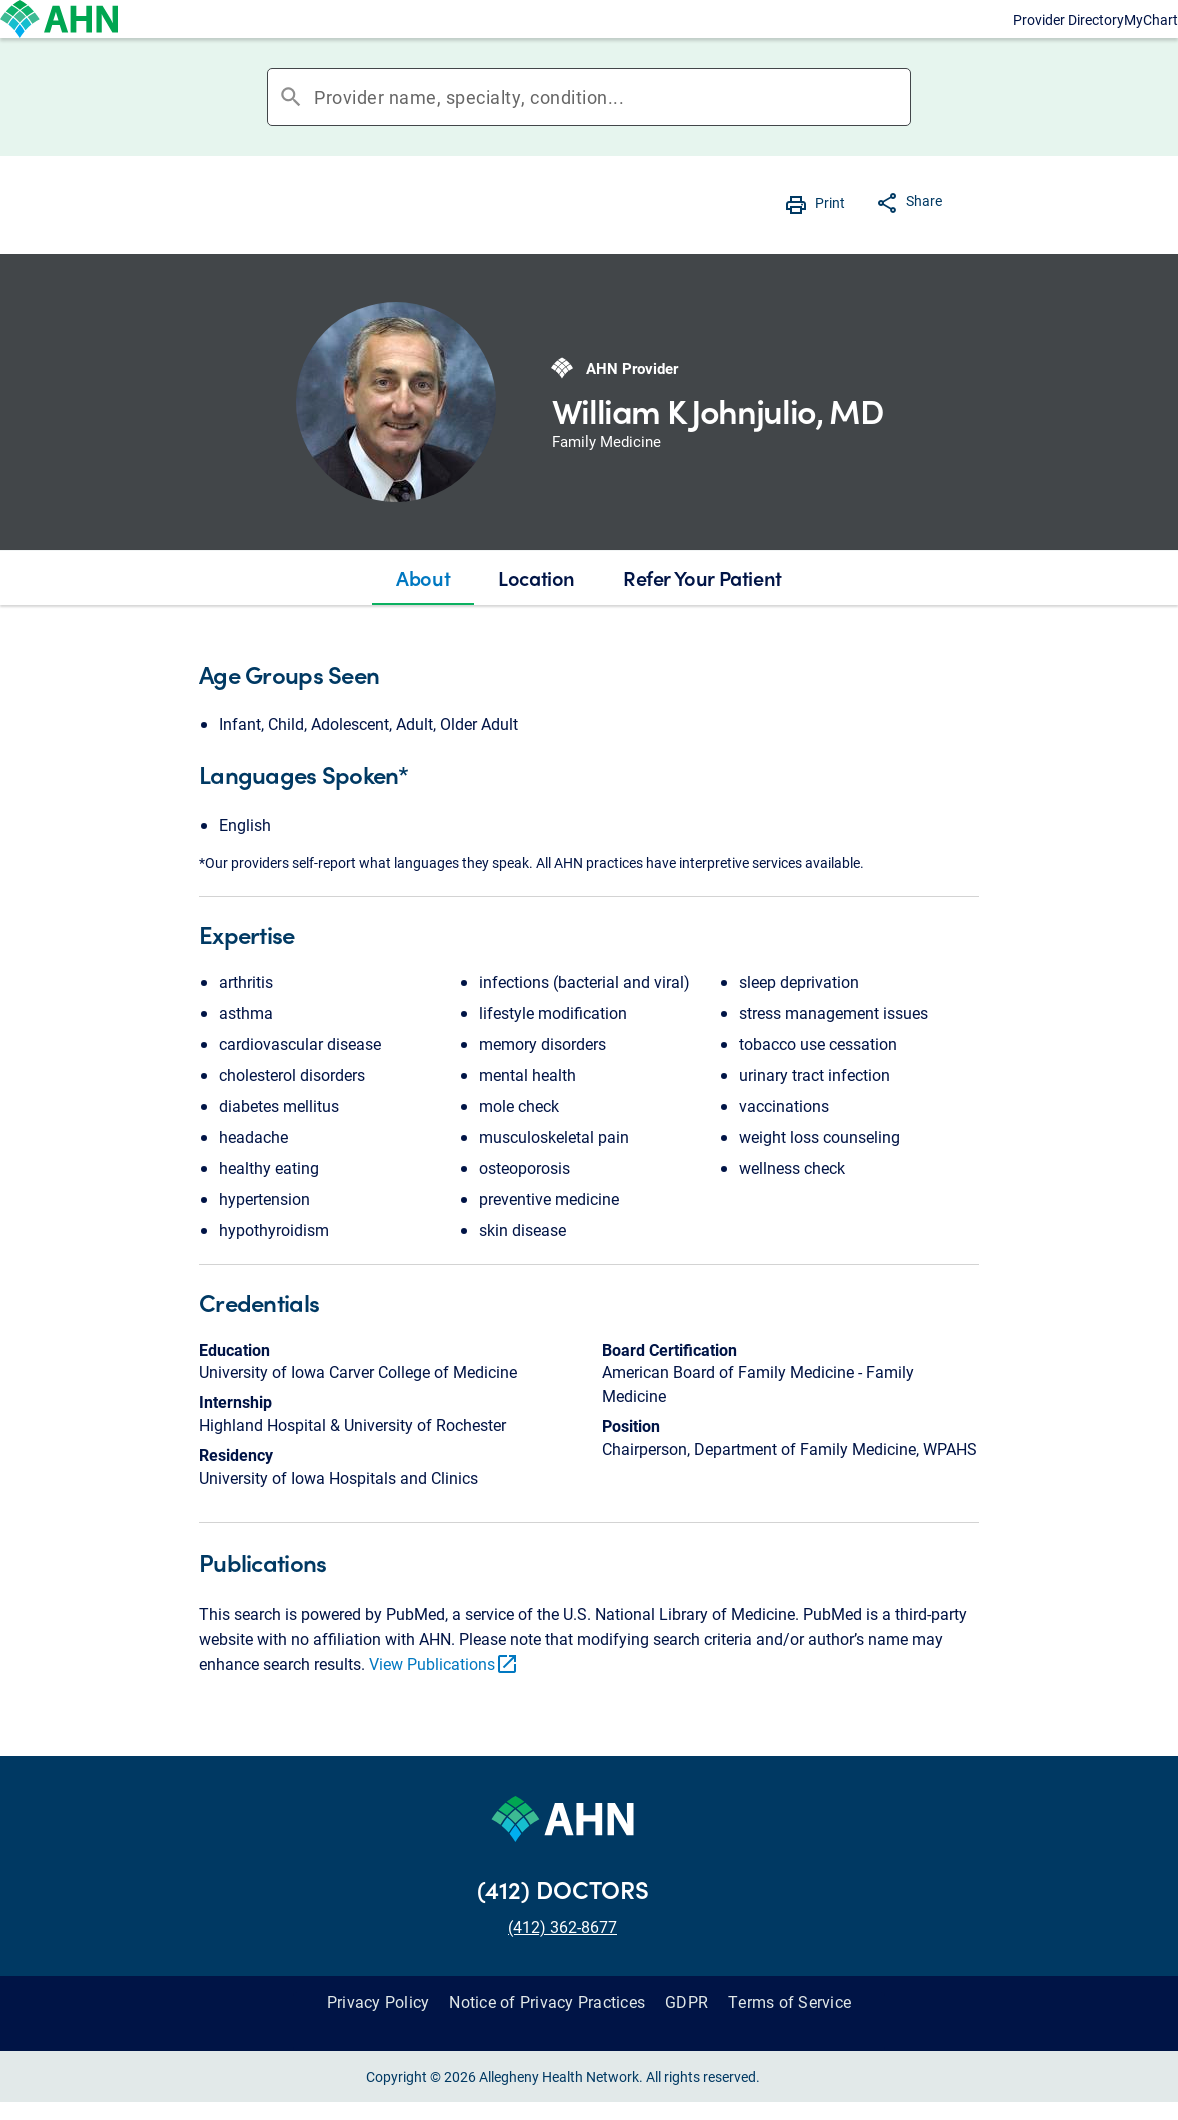 The width and height of the screenshot is (1178, 2120). Describe the element at coordinates (444, 1703) in the screenshot. I see `View Publications [link]` at that location.